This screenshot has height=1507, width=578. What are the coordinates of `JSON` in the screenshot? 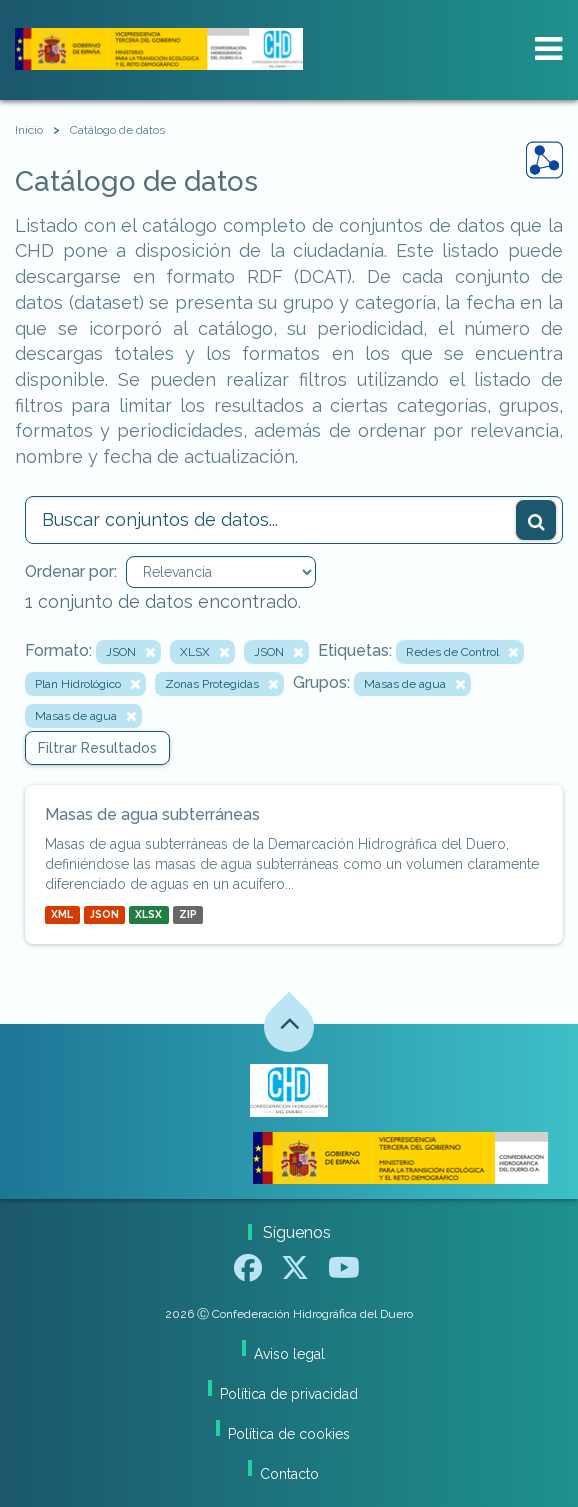 It's located at (104, 915).